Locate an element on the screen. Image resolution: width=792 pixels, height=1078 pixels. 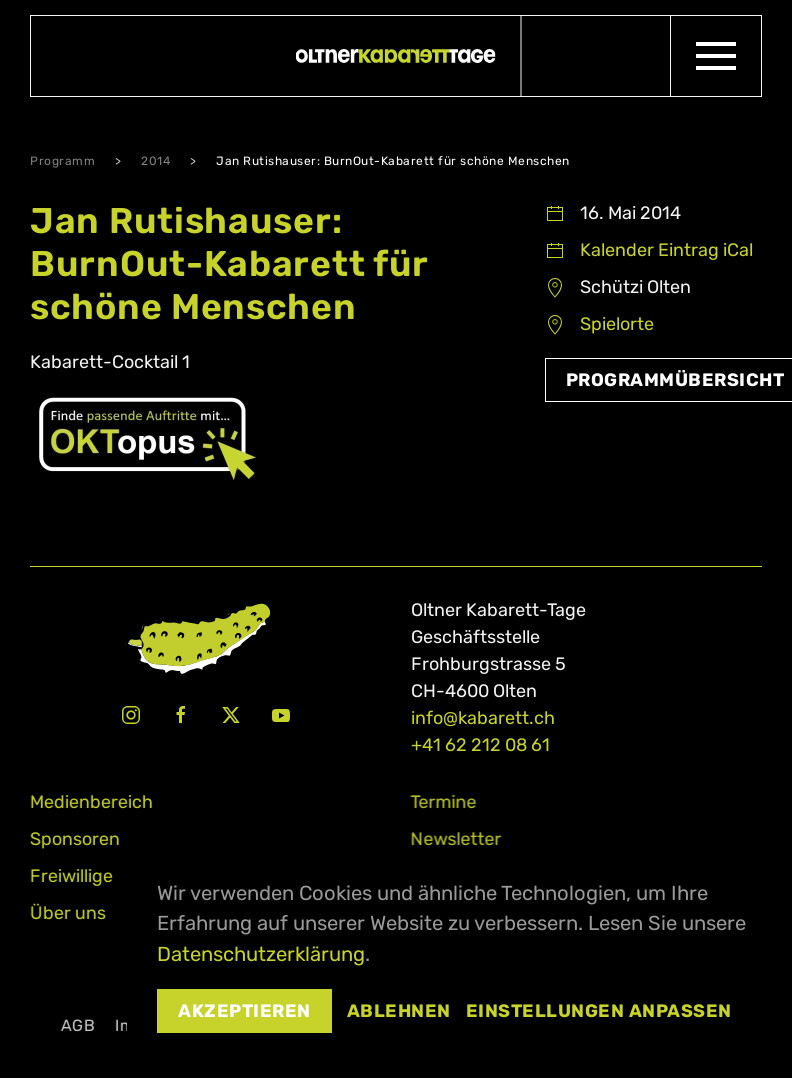
Einstellungen anpassen is located at coordinates (599, 1011).